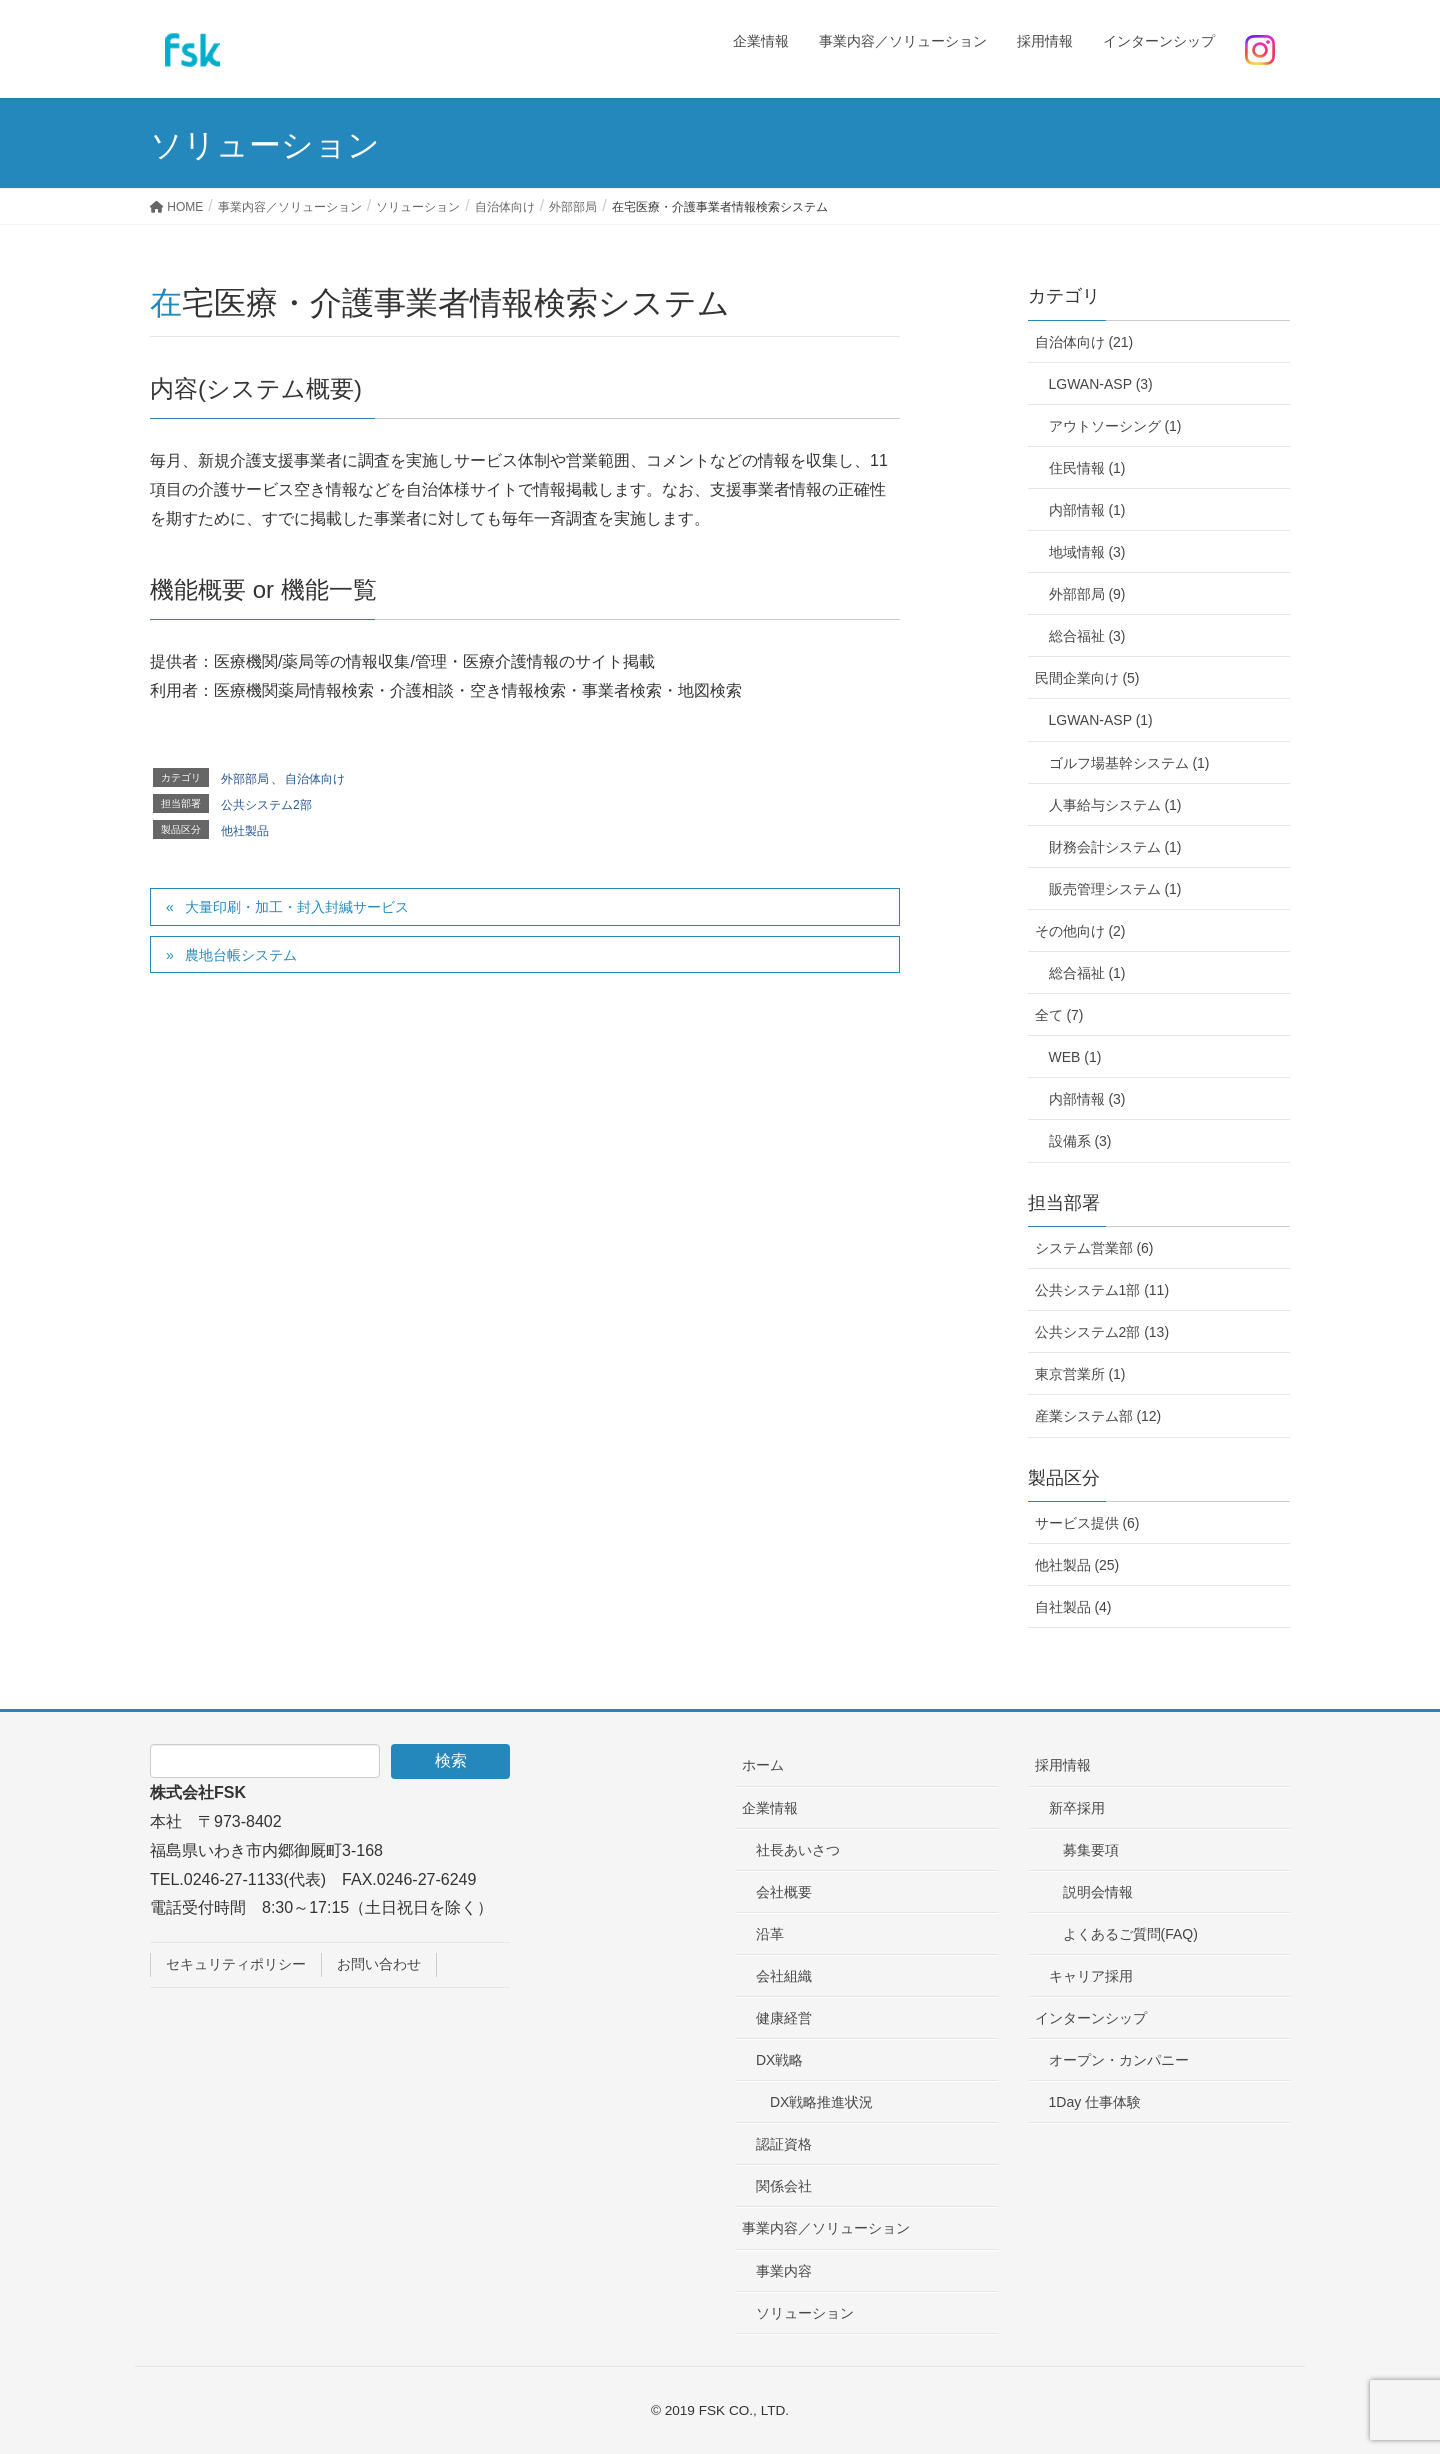  Describe the element at coordinates (770, 1808) in the screenshot. I see `企業情報` at that location.